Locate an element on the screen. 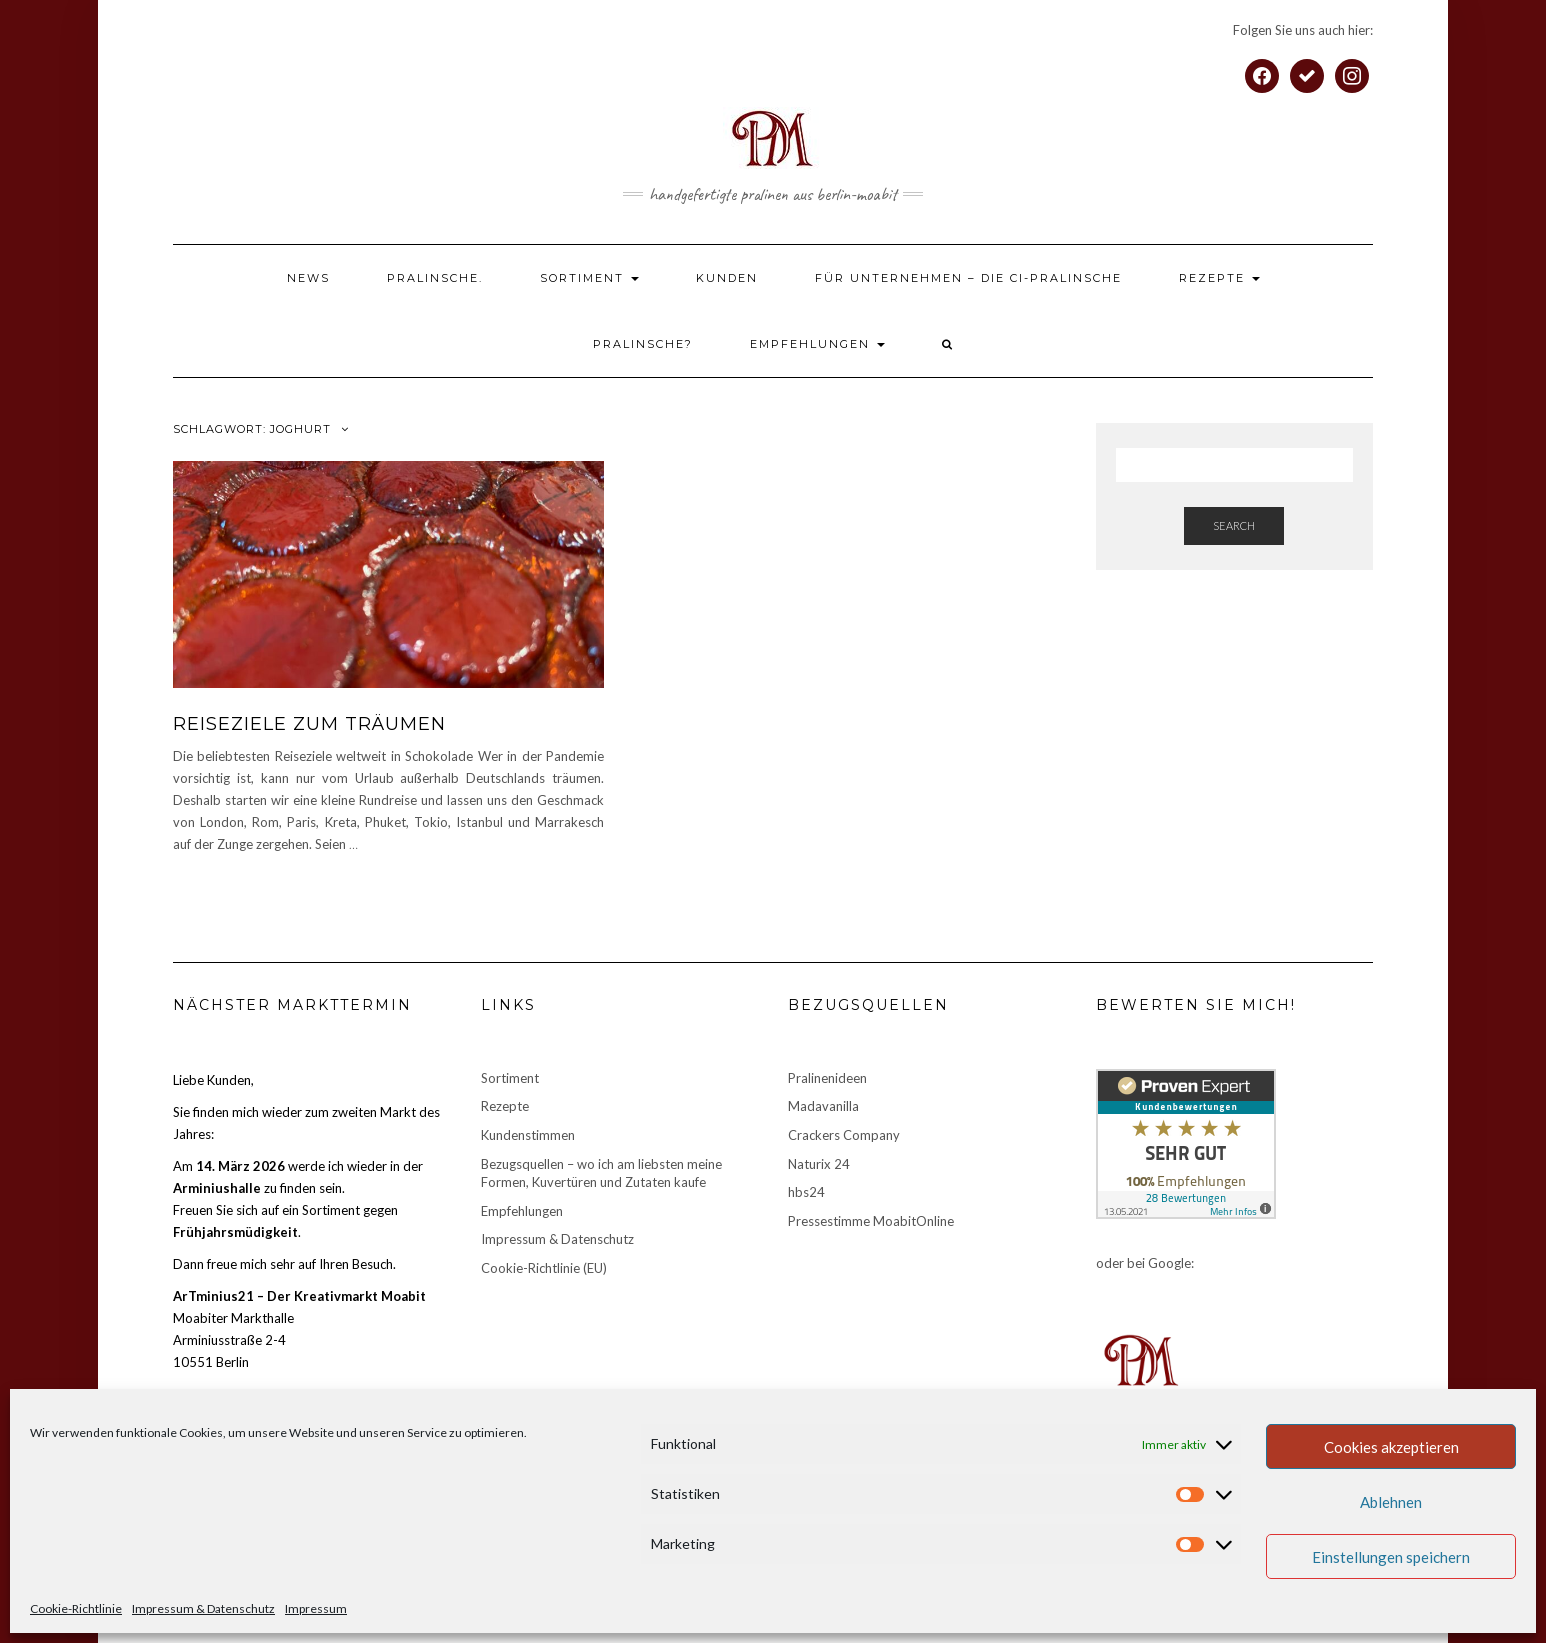 The width and height of the screenshot is (1546, 1643). Naturix 24 is located at coordinates (819, 1164).